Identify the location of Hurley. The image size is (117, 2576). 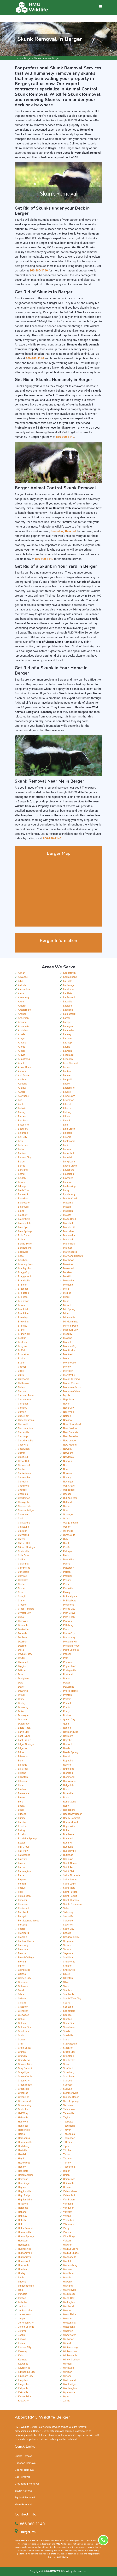
(21, 2273).